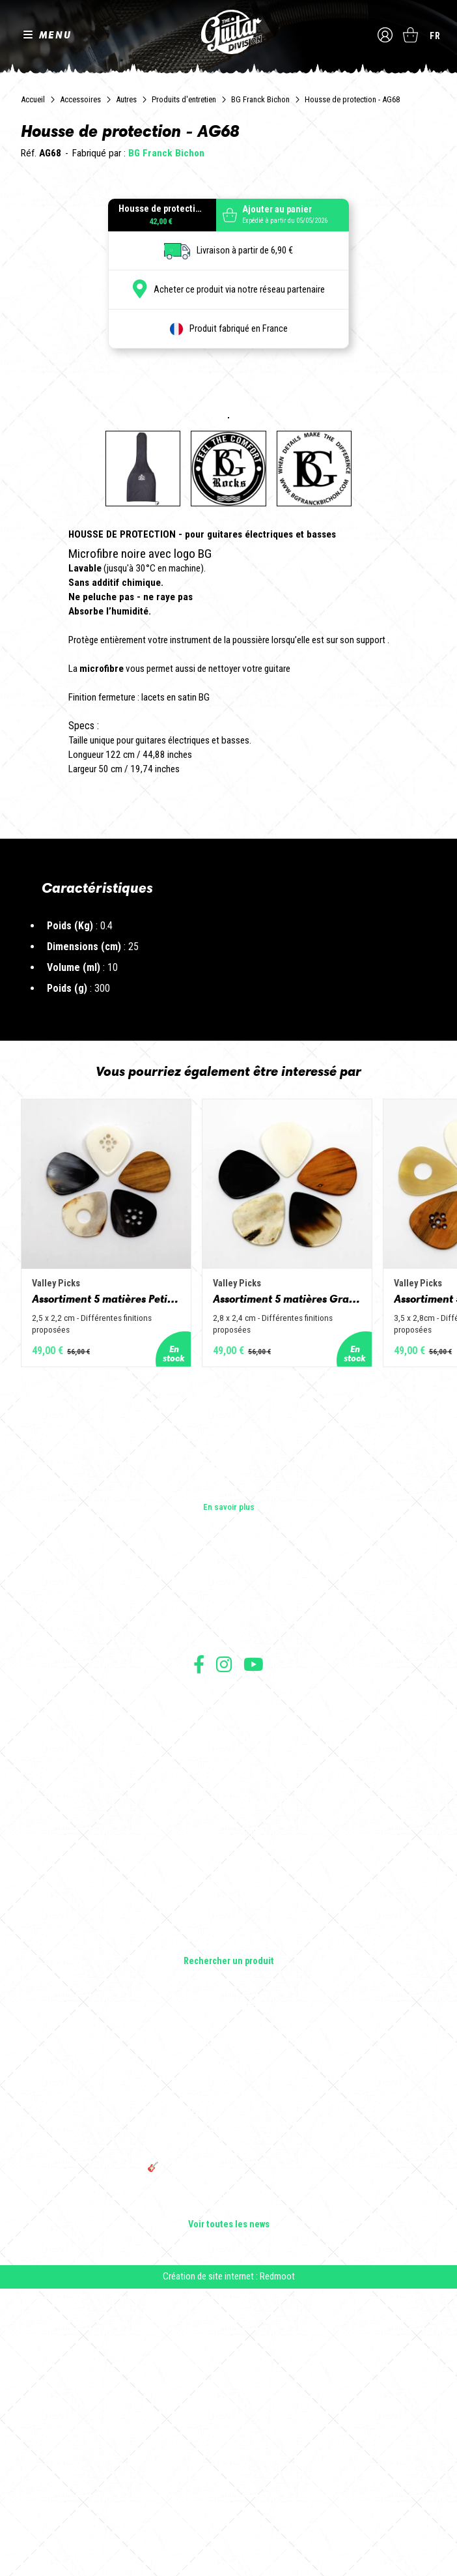 This screenshot has width=457, height=2576. What do you see at coordinates (228, 2194) in the screenshot?
I see `Effets Guitares & Basses` at bounding box center [228, 2194].